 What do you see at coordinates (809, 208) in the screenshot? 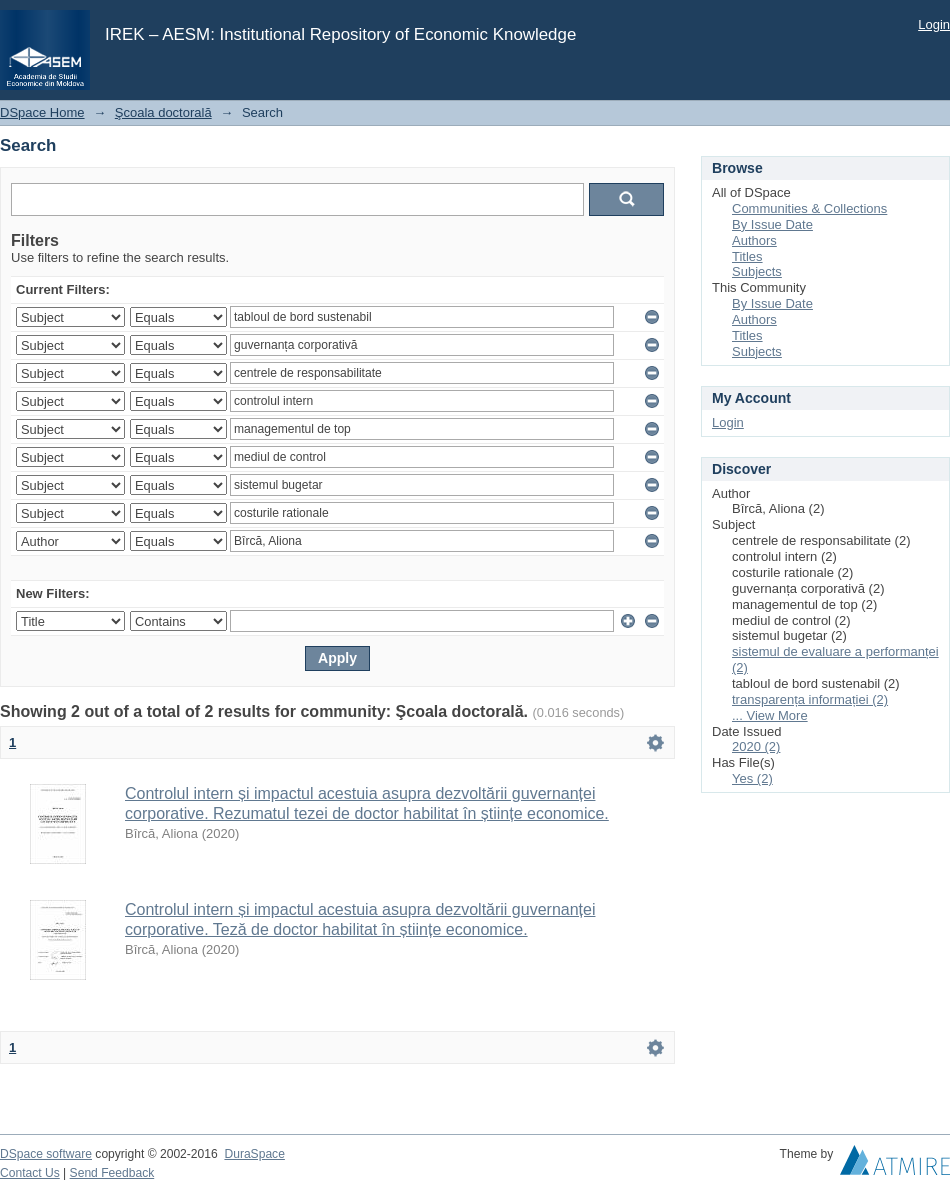
I see `Communities & Collections` at bounding box center [809, 208].